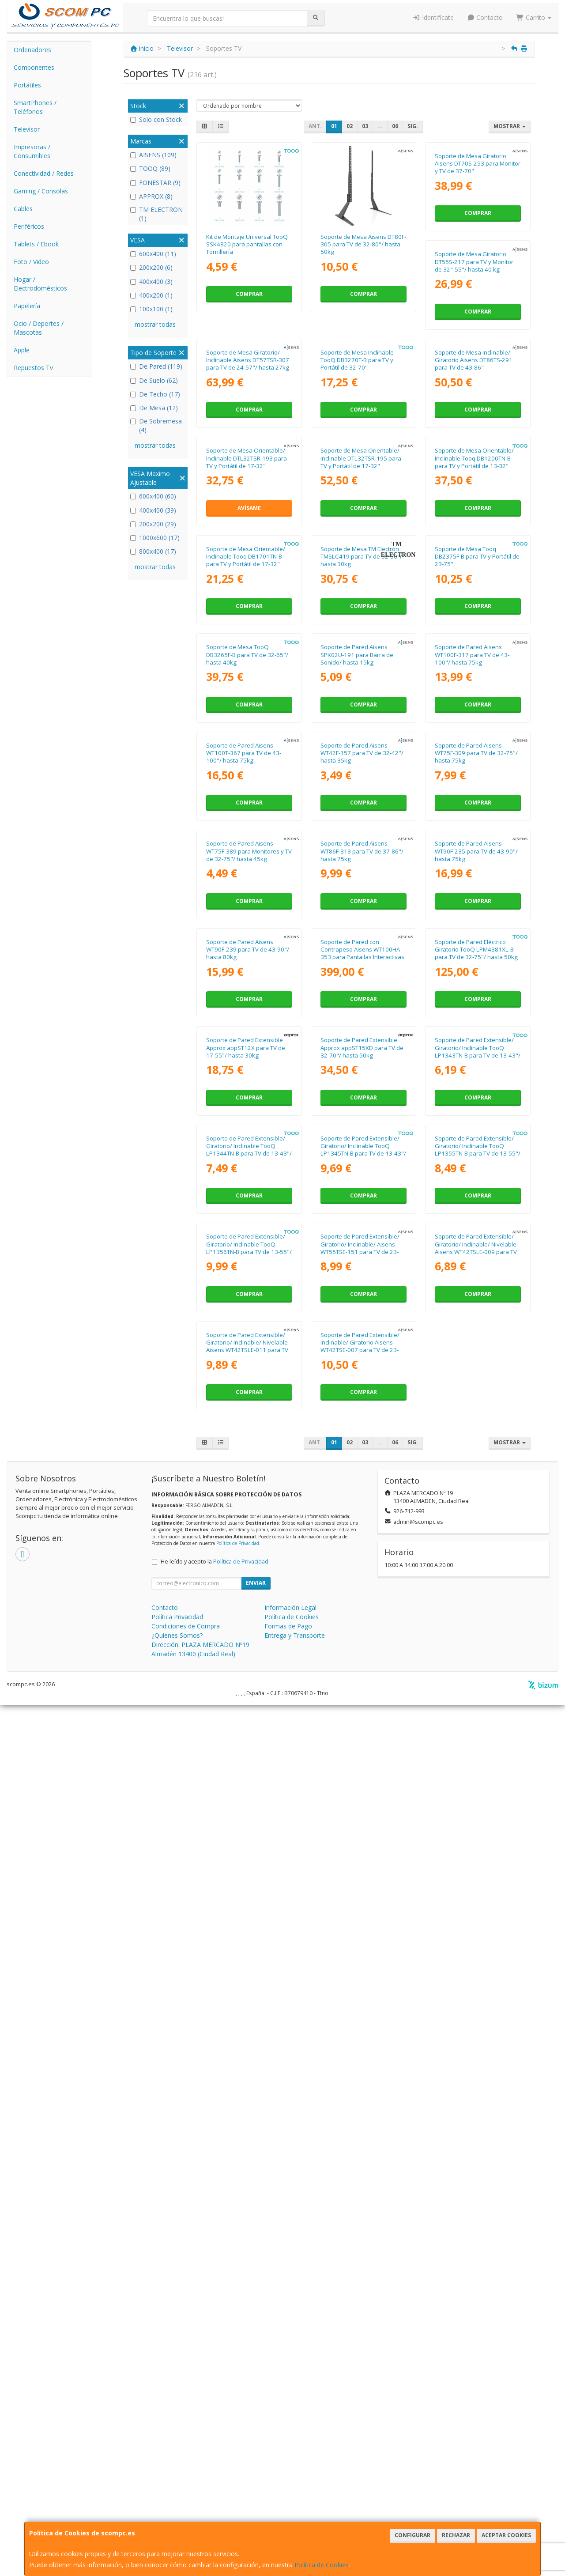  What do you see at coordinates (151, 309) in the screenshot?
I see `100x100 (1)` at bounding box center [151, 309].